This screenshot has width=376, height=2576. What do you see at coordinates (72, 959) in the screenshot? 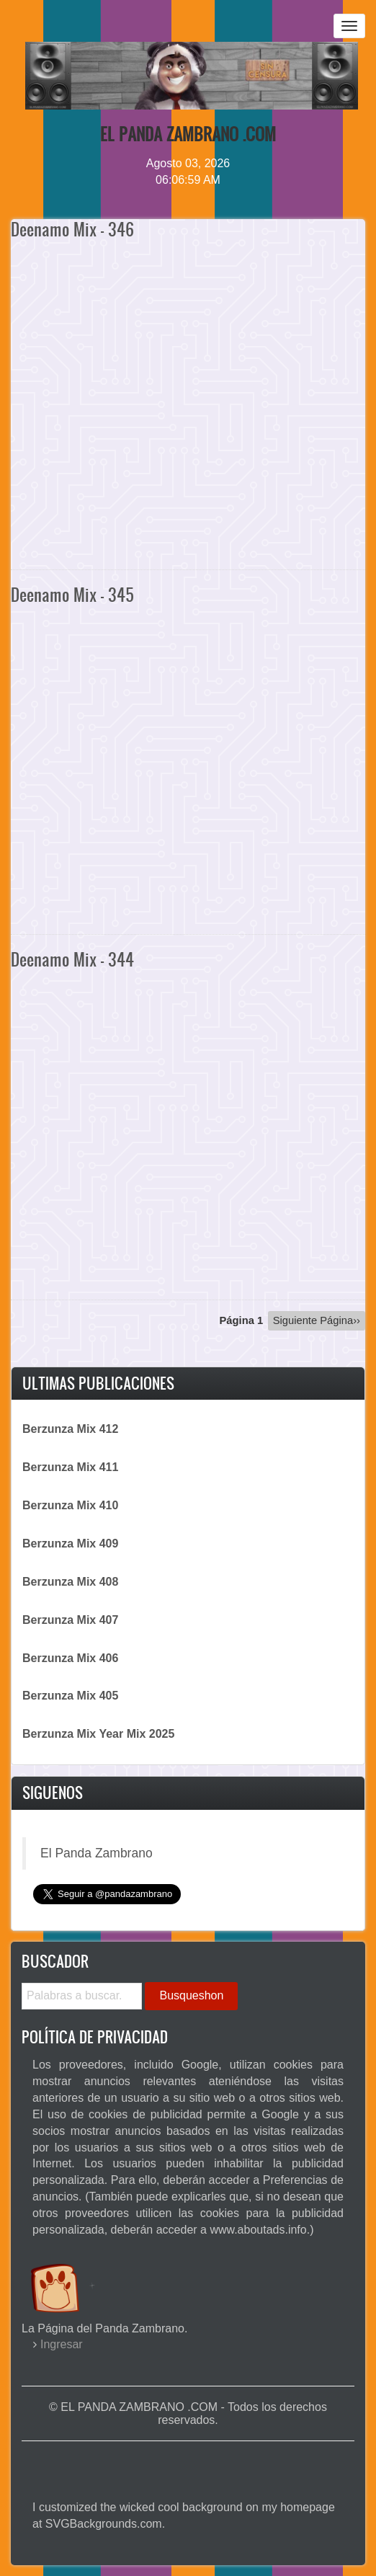
I see `Deenamo Mix - 344` at bounding box center [72, 959].